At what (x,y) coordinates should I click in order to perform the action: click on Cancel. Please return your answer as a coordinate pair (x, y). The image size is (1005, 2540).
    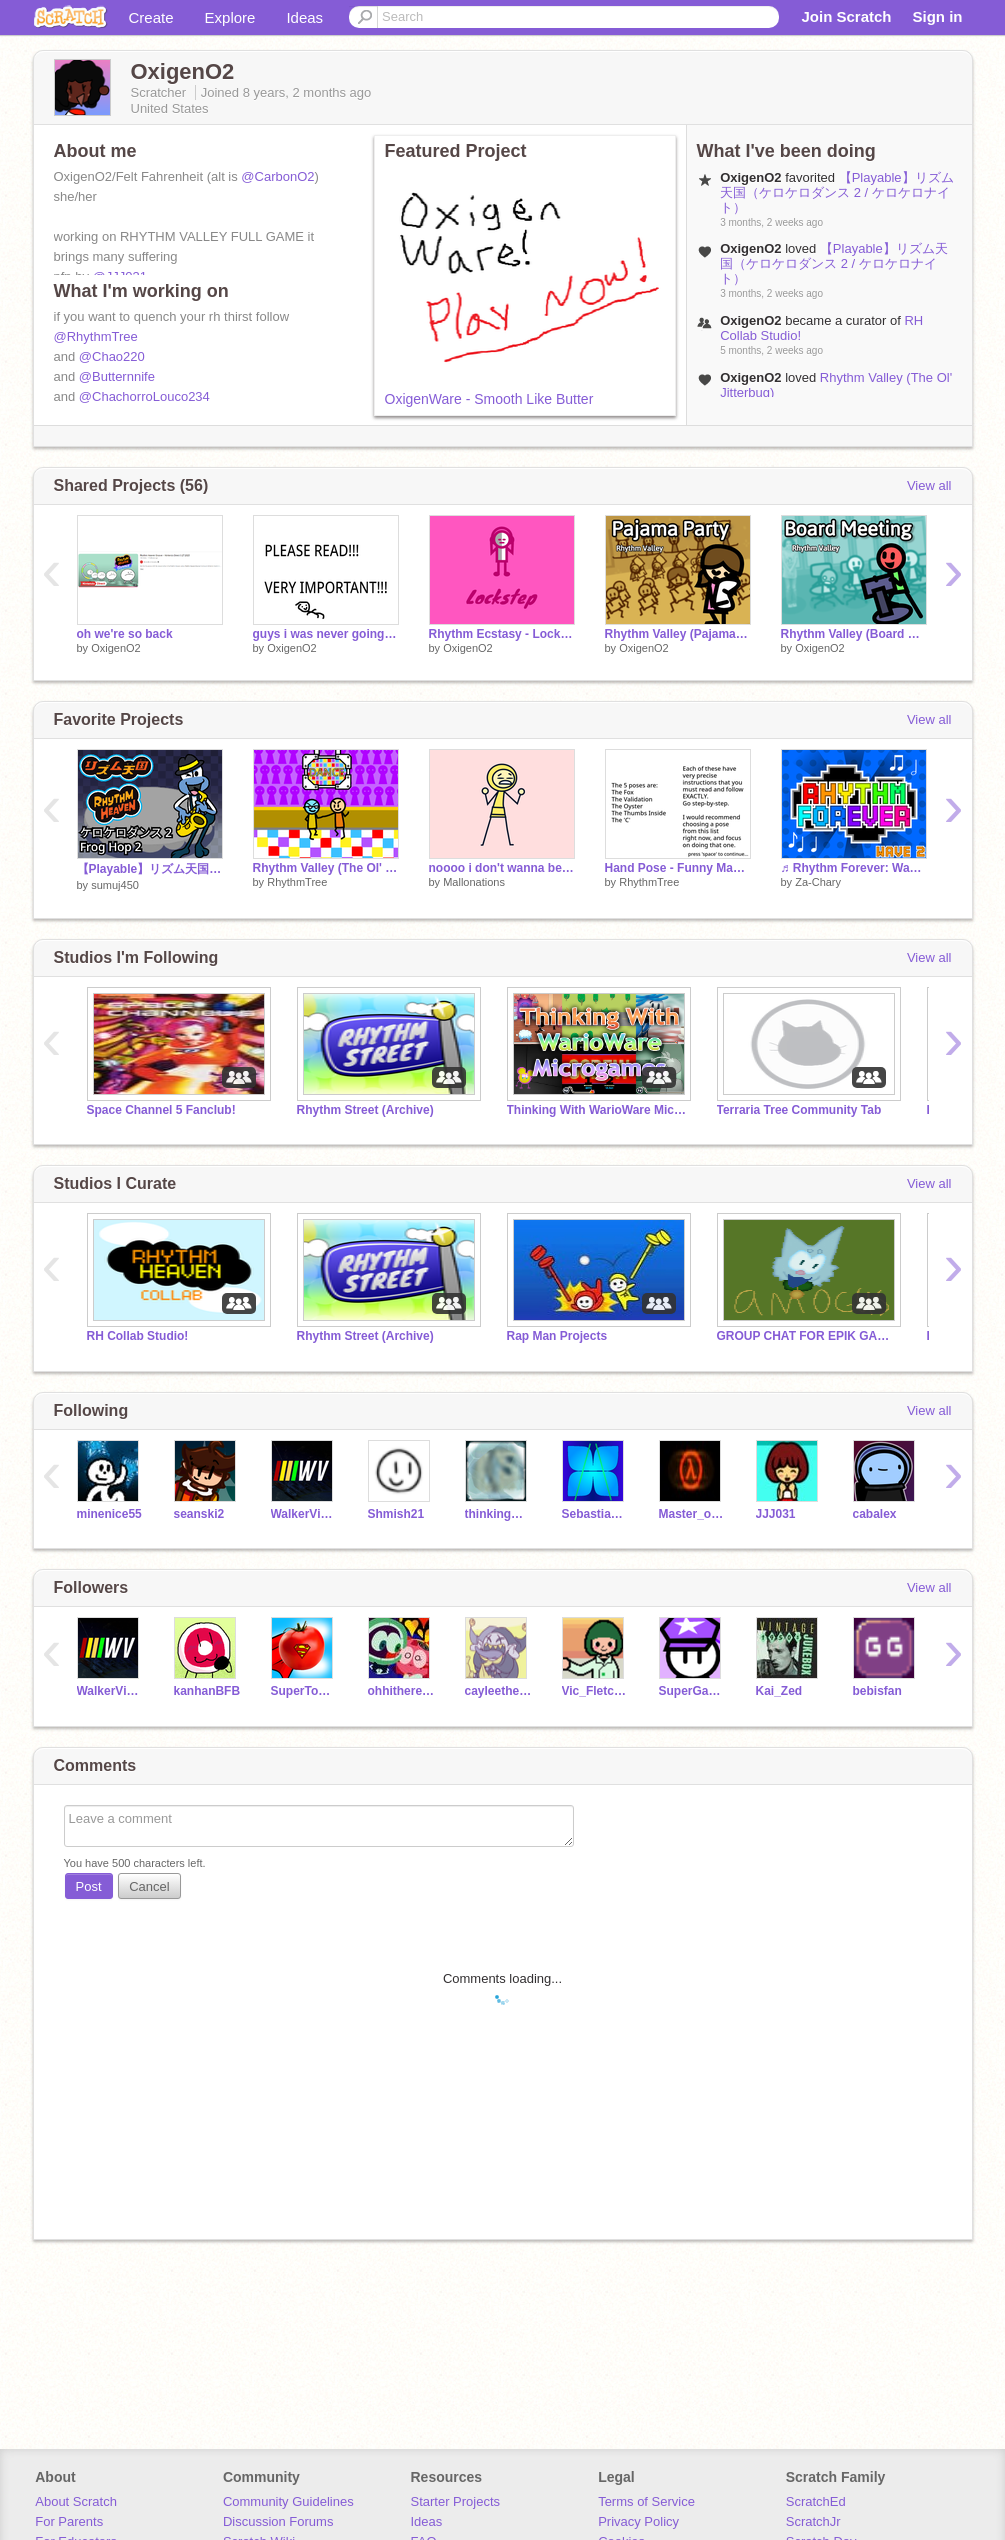
    Looking at the image, I should click on (149, 1886).